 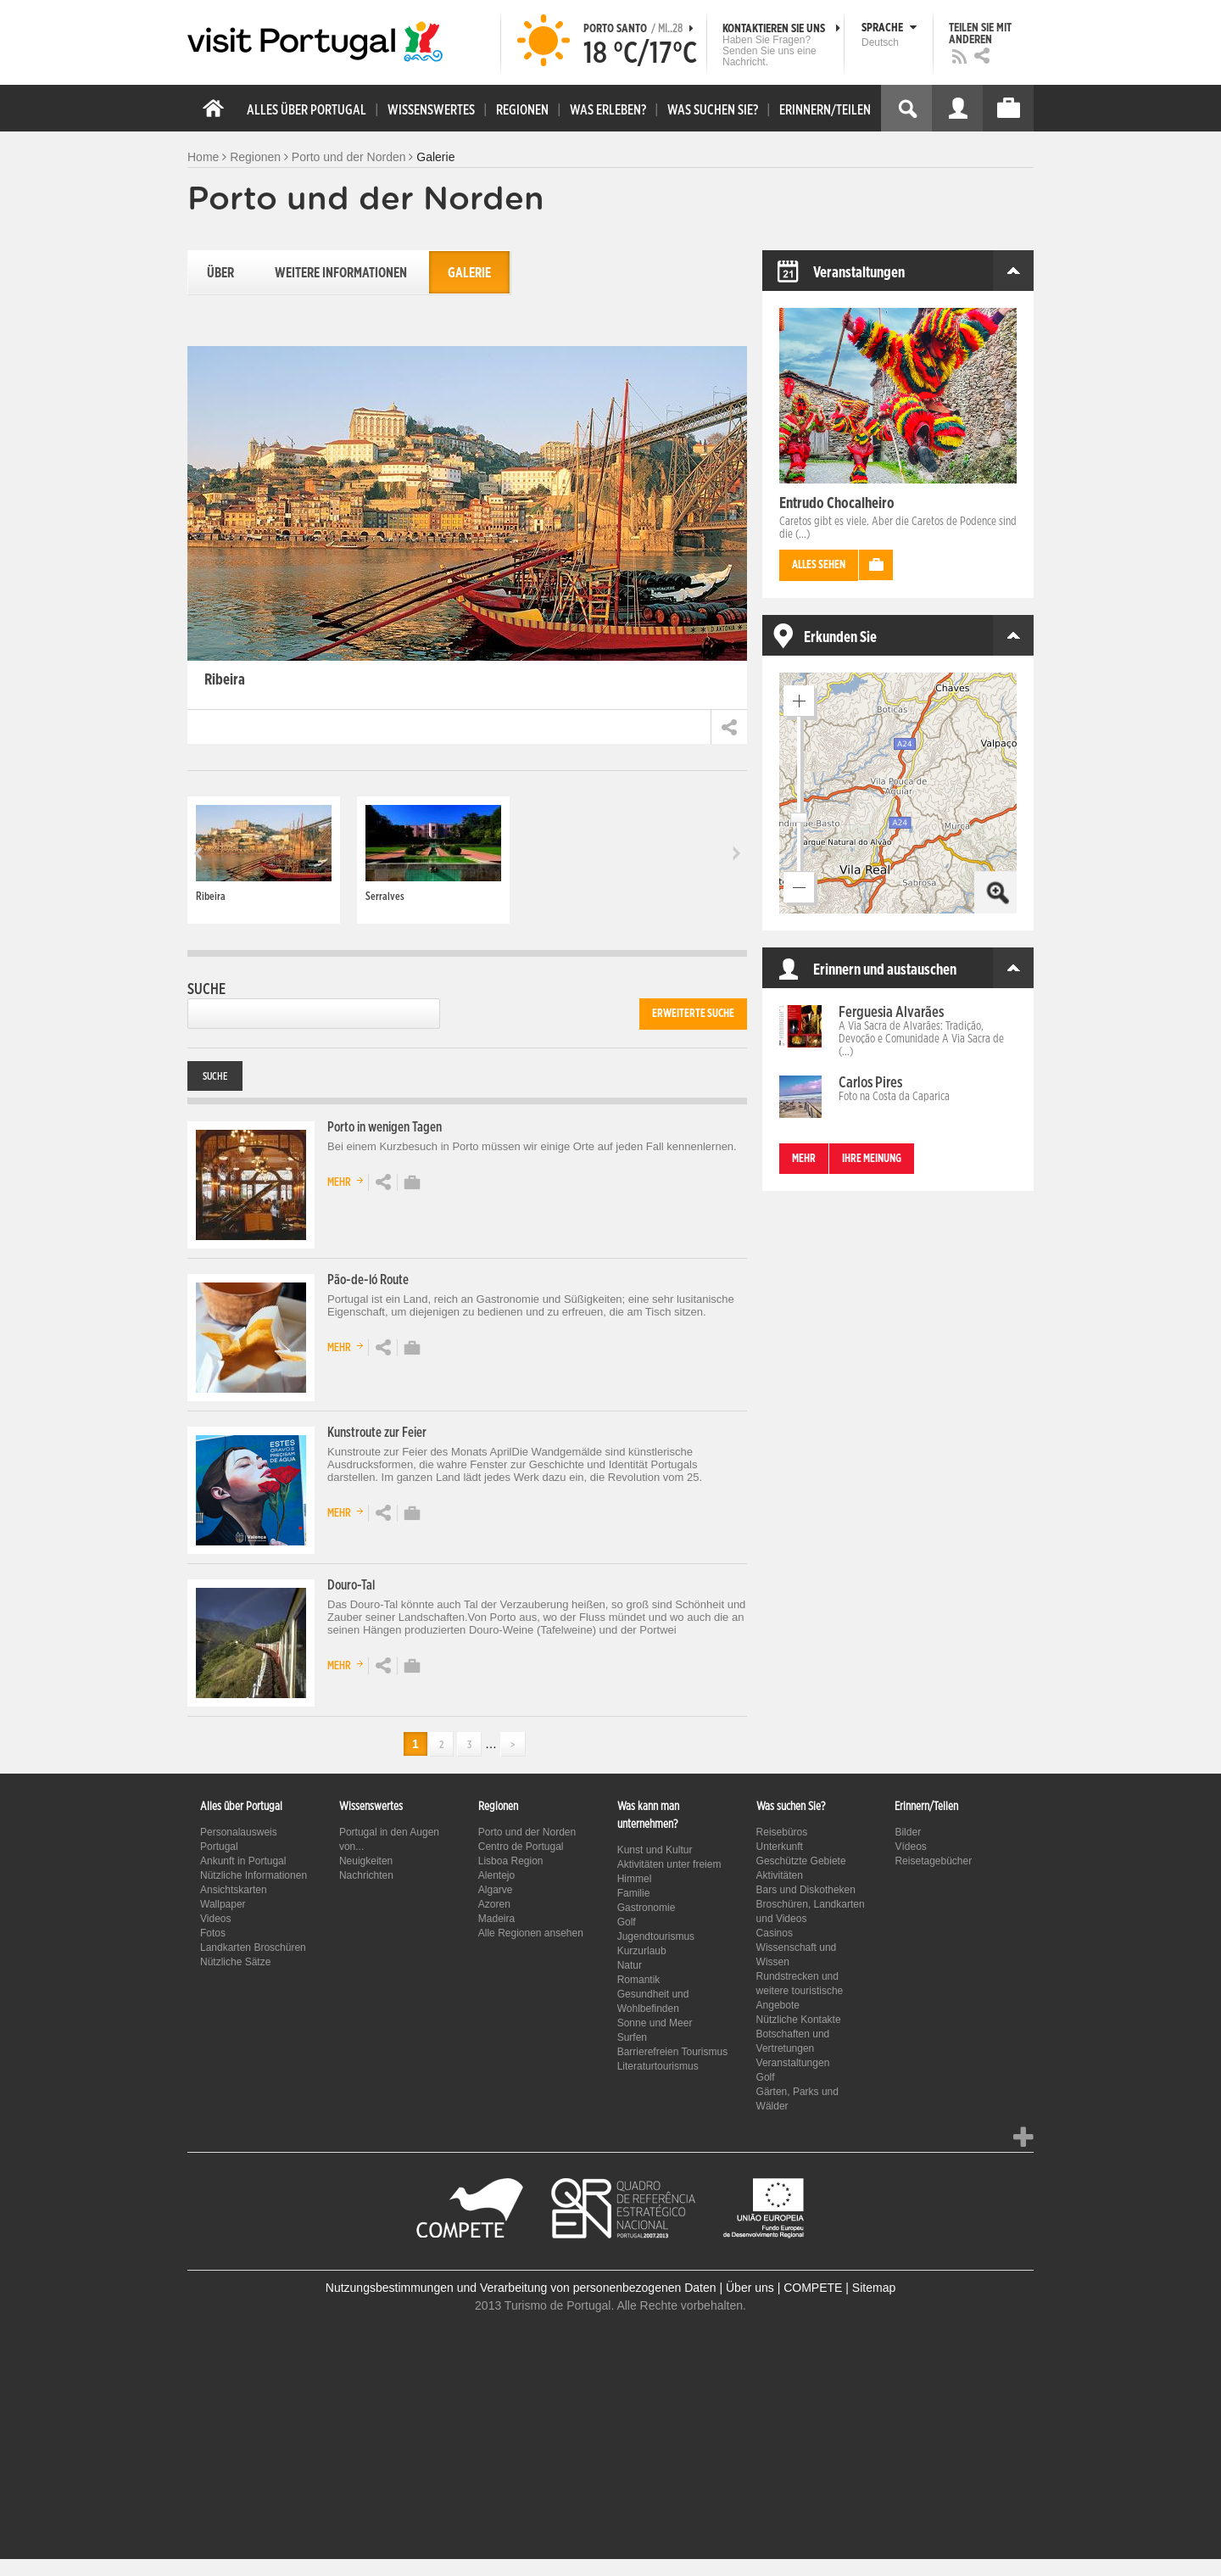 What do you see at coordinates (800, 1990) in the screenshot?
I see `Rundstrecken und weitere touristische Angebote` at bounding box center [800, 1990].